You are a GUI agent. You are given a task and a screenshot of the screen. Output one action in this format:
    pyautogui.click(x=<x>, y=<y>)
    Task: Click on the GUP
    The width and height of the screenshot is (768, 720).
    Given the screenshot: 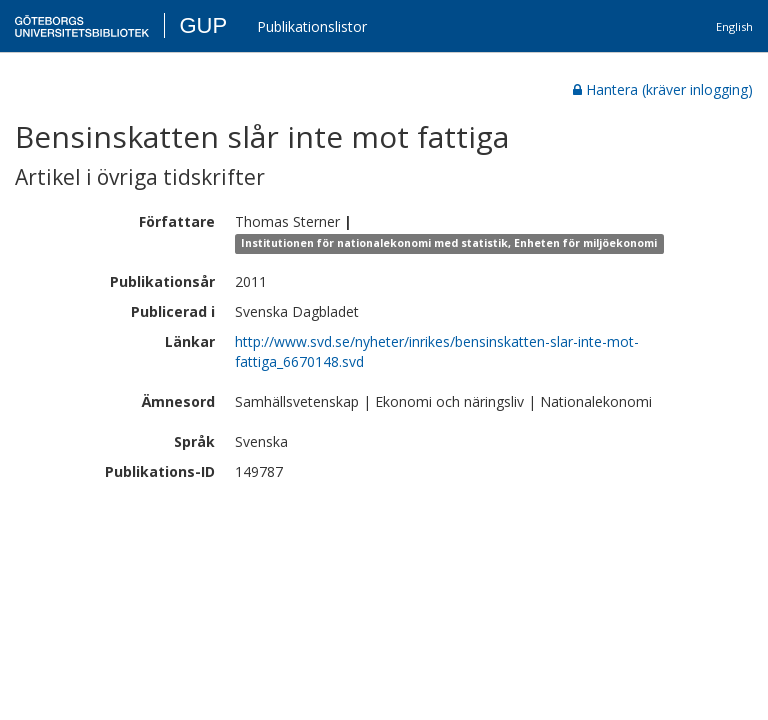 What is the action you would take?
    pyautogui.click(x=203, y=25)
    